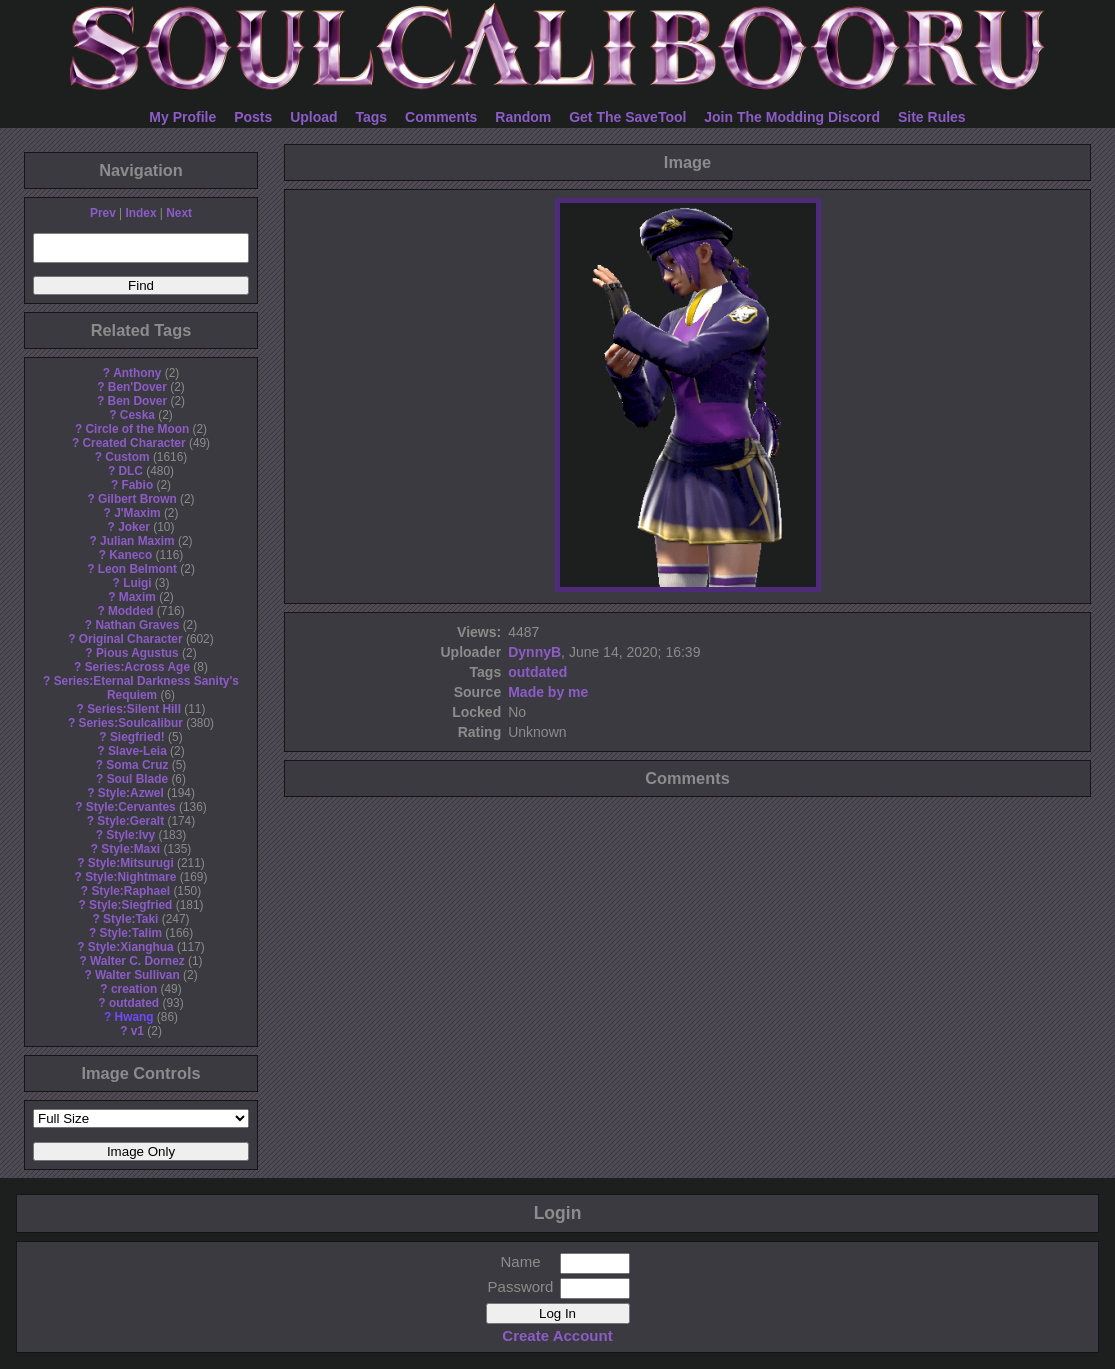 This screenshot has height=1369, width=1115. Describe the element at coordinates (137, 975) in the screenshot. I see `Walter Sullivan` at that location.